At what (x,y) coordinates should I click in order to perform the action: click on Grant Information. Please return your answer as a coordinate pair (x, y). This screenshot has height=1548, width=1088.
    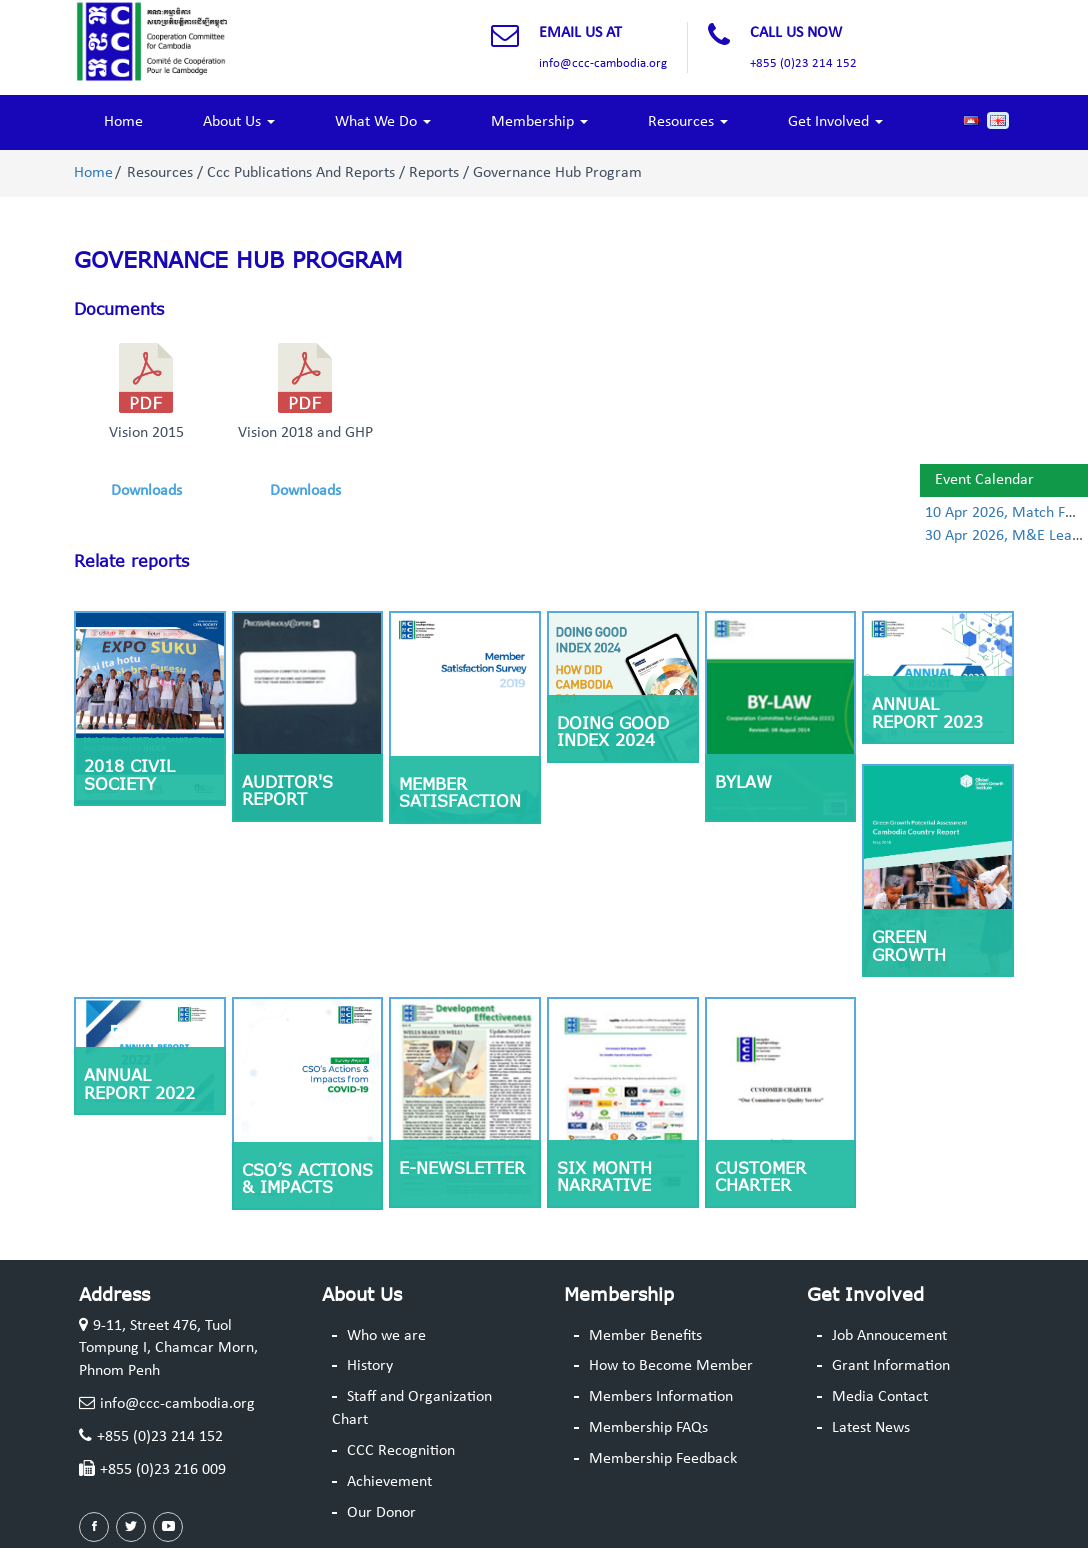
    Looking at the image, I should click on (891, 1366).